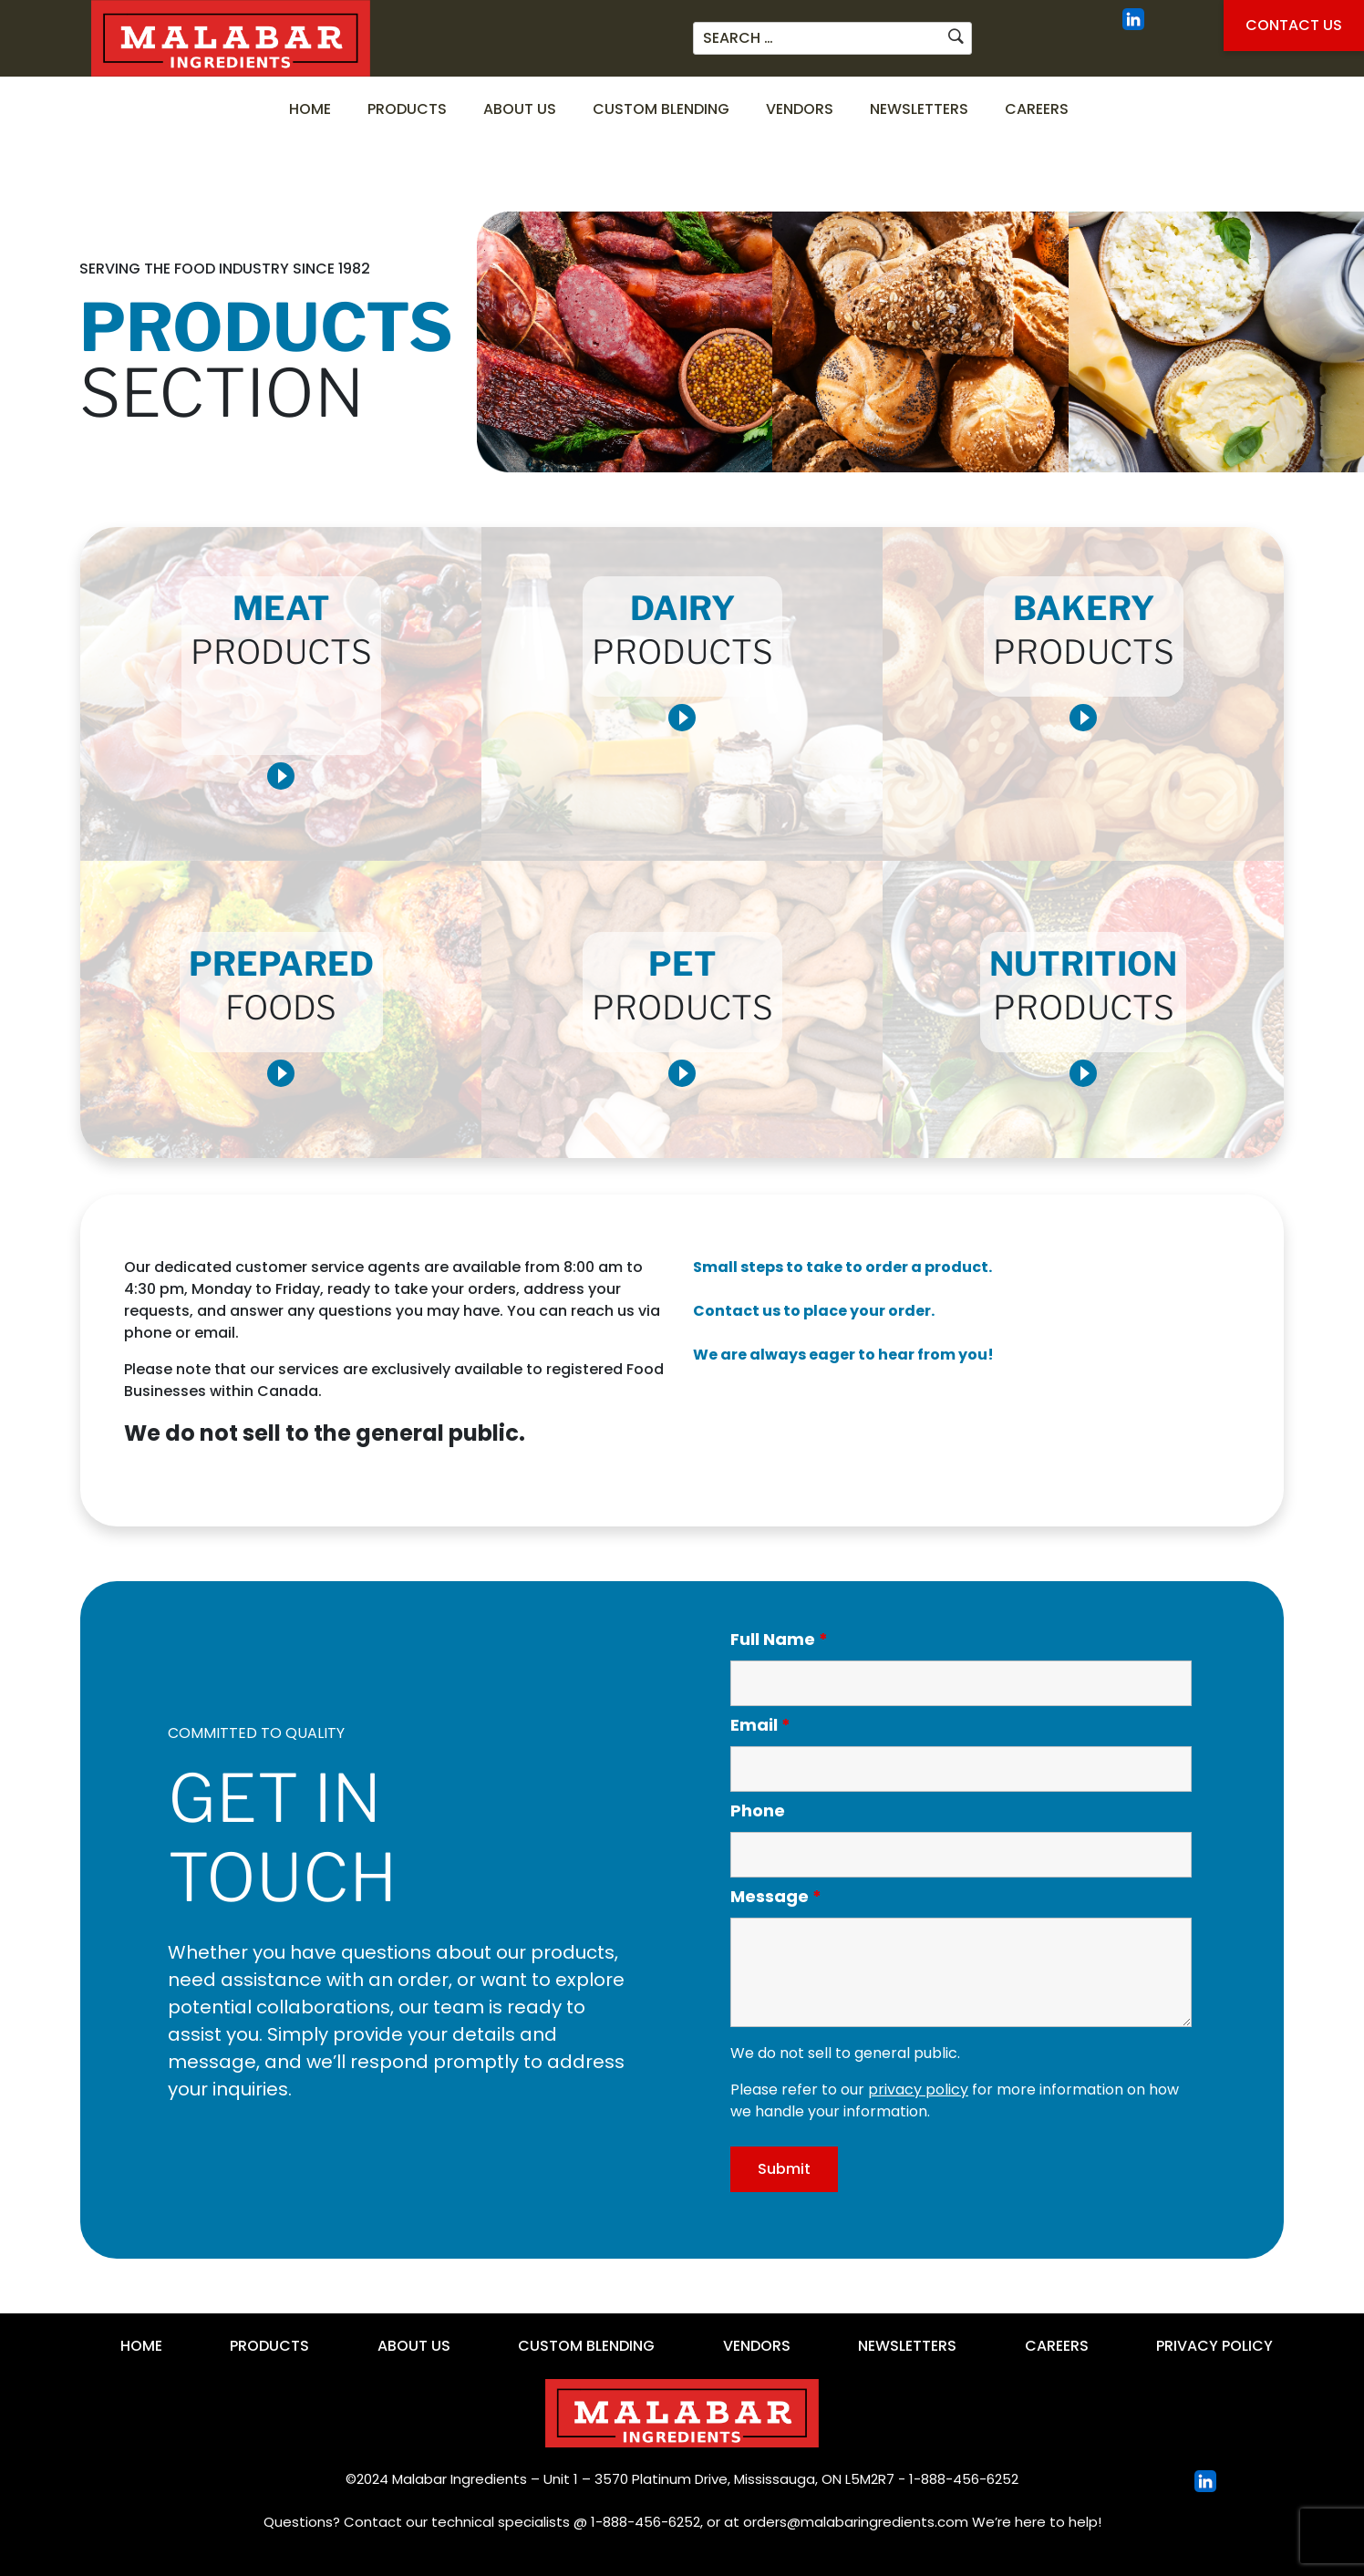 This screenshot has width=1364, height=2576. What do you see at coordinates (1037, 108) in the screenshot?
I see `Careers` at bounding box center [1037, 108].